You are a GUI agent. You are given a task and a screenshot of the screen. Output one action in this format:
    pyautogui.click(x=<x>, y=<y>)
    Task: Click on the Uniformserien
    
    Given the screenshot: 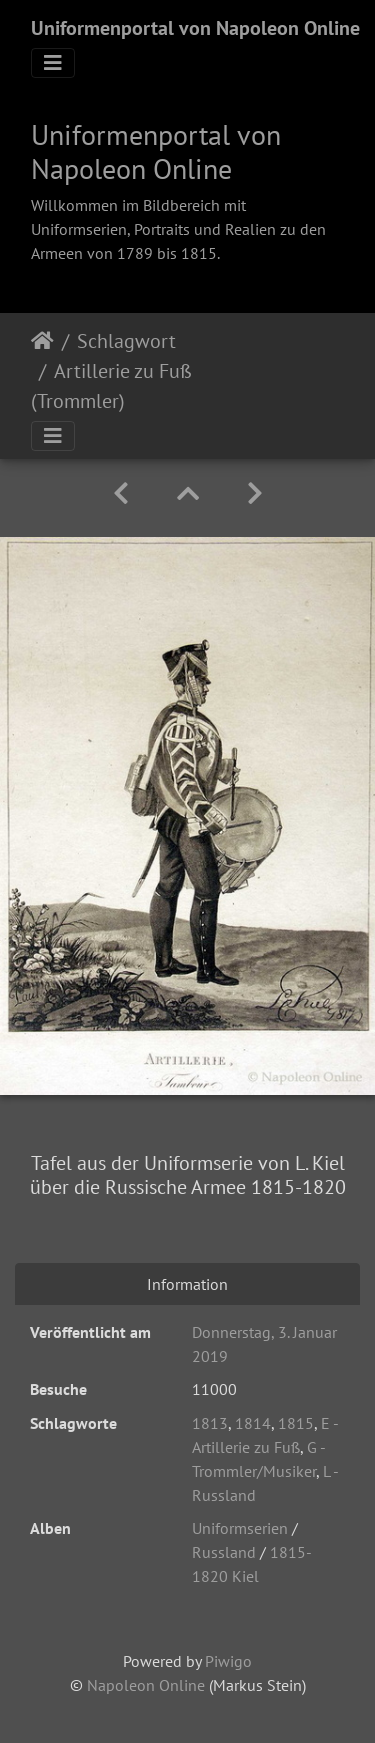 What is the action you would take?
    pyautogui.click(x=240, y=1528)
    